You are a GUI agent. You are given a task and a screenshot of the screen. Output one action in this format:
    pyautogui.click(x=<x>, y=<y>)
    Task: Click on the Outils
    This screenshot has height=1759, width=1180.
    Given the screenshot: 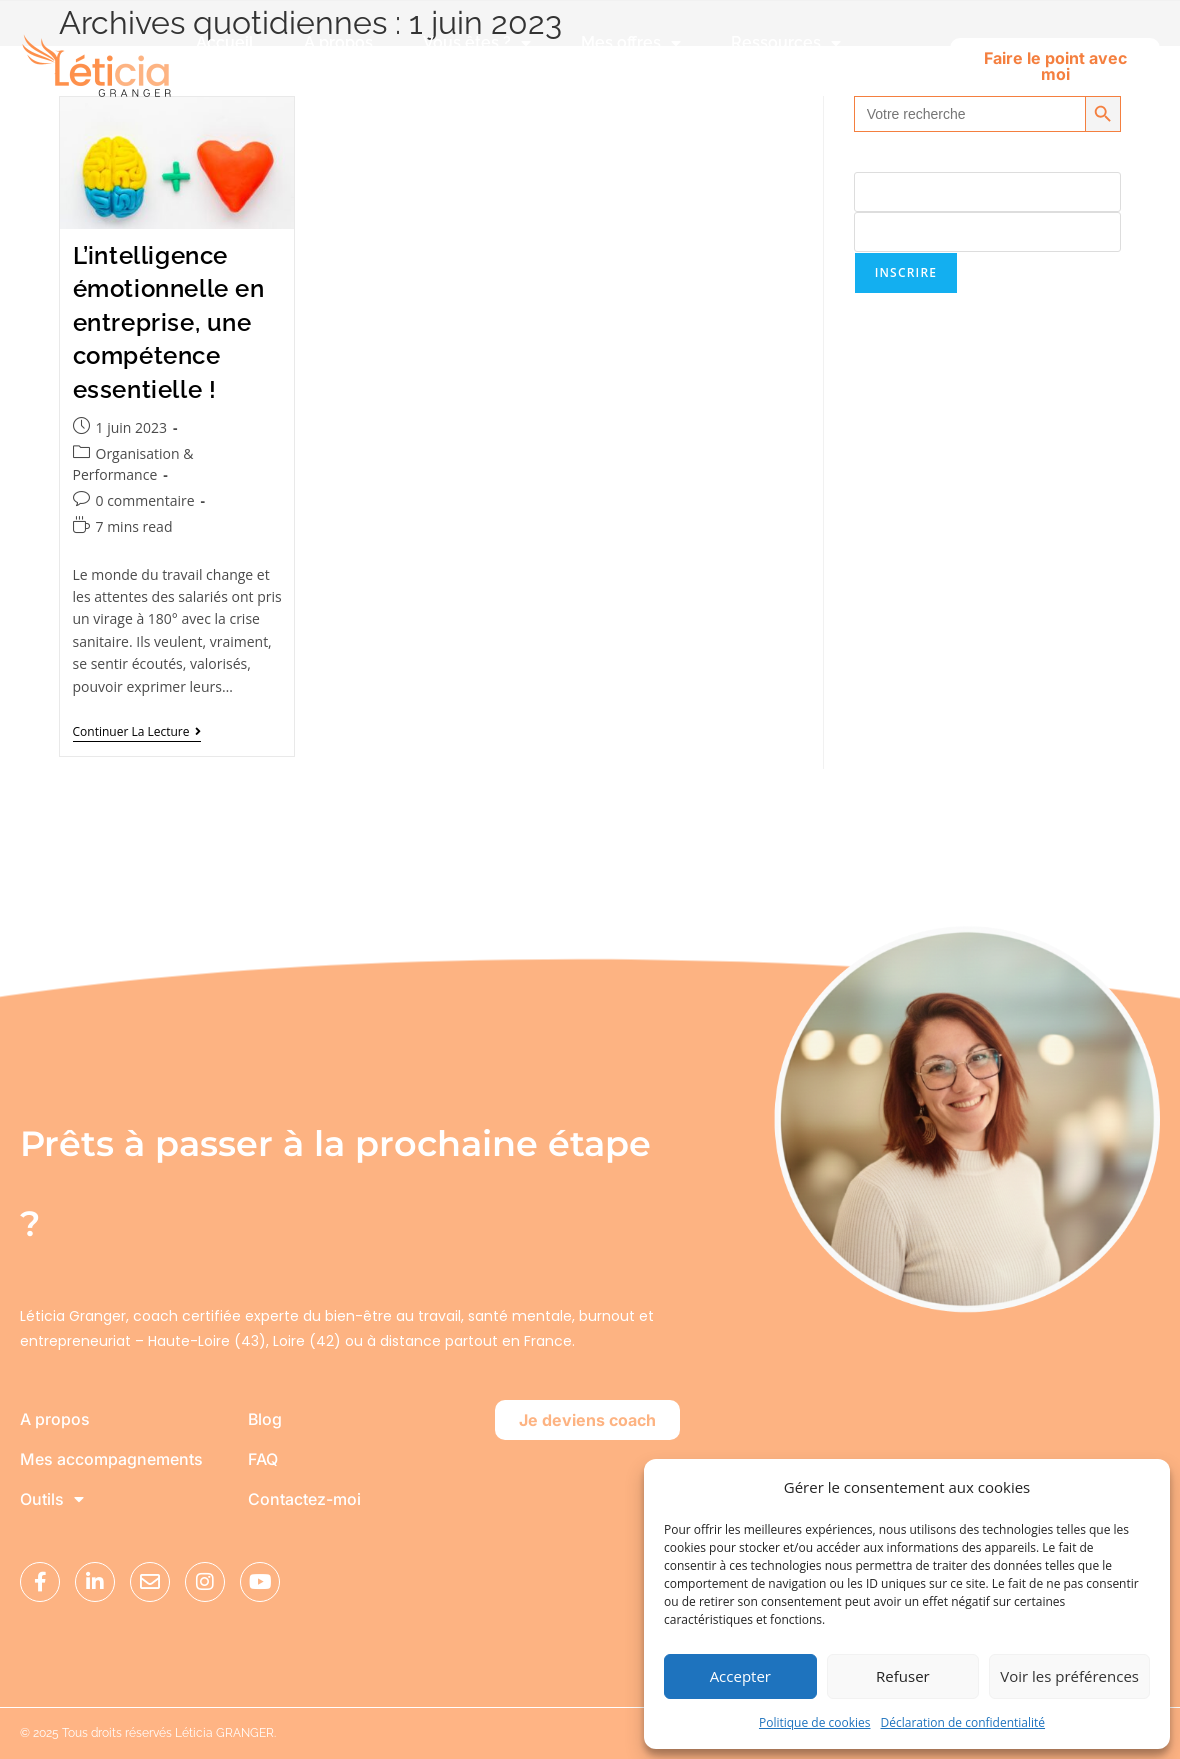 What is the action you would take?
    pyautogui.click(x=52, y=1500)
    